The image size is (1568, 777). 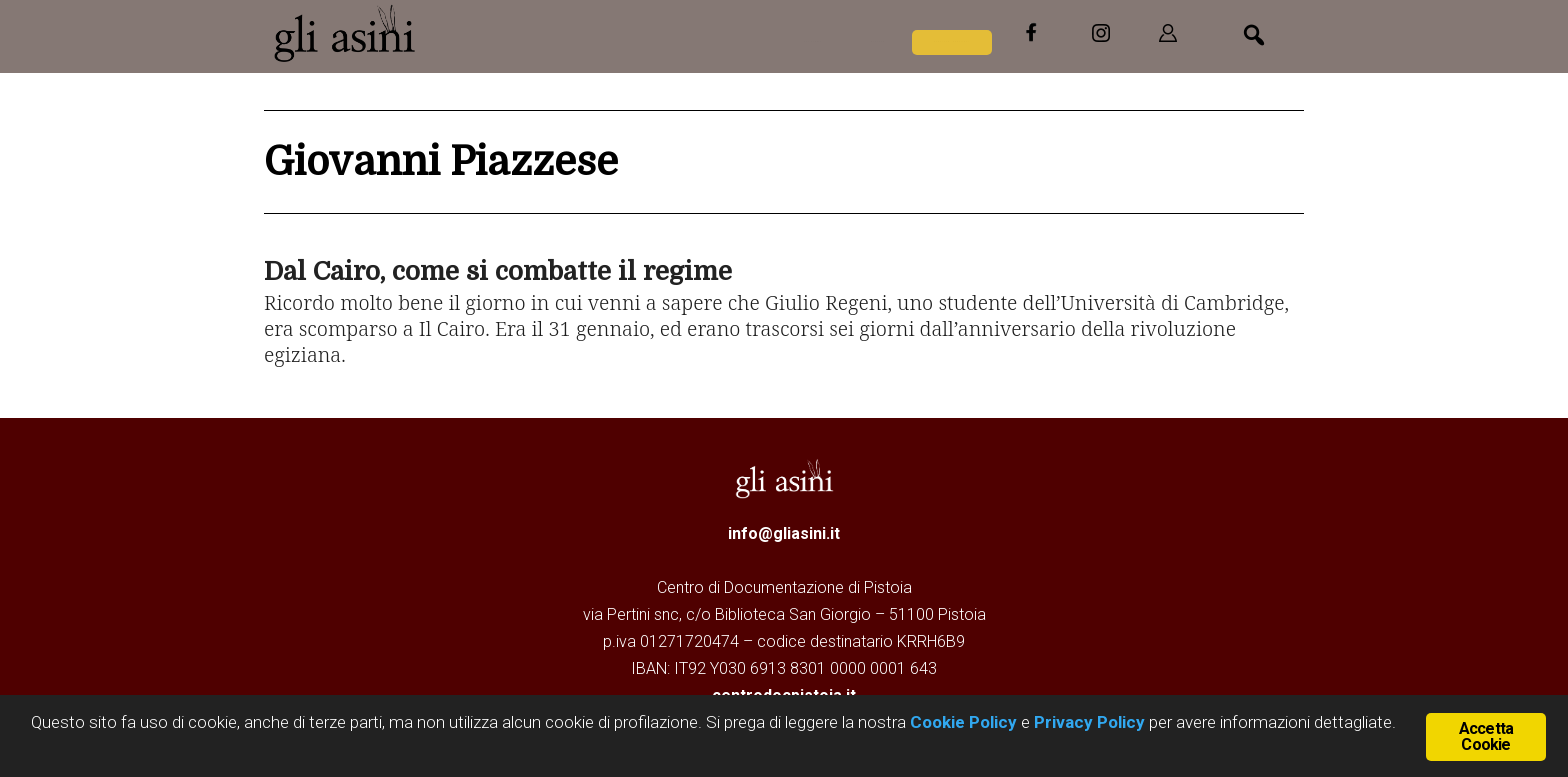 What do you see at coordinates (784, 533) in the screenshot?
I see `info@gliasini.it` at bounding box center [784, 533].